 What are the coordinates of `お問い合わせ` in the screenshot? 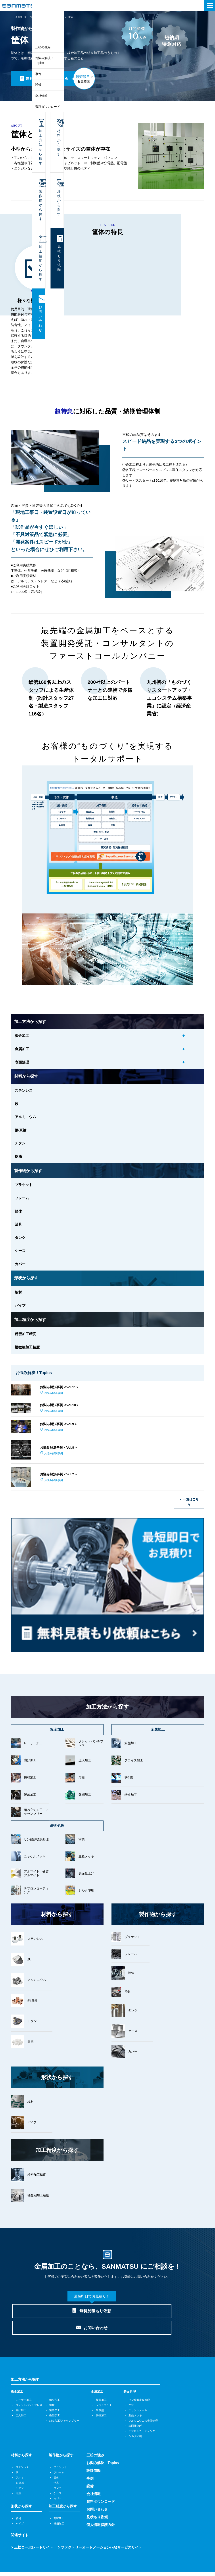 It's located at (162, 2308).